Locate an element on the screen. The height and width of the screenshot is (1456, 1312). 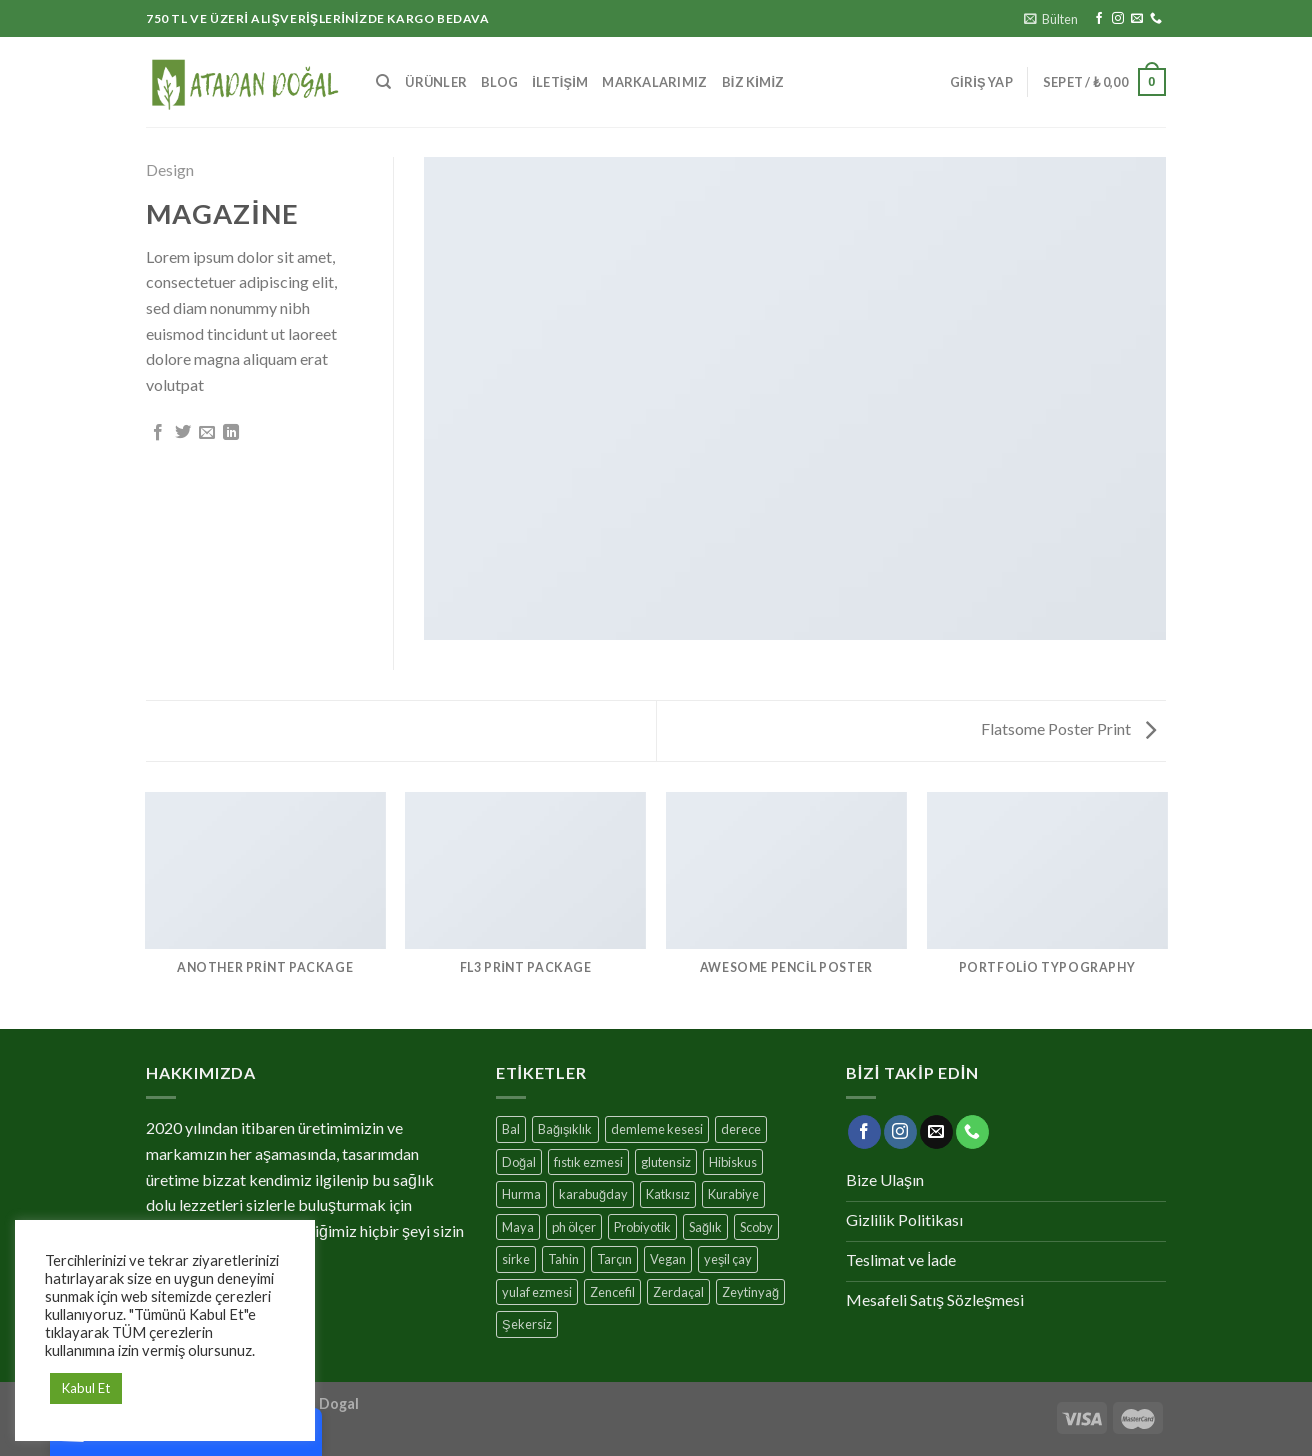
Blog is located at coordinates (499, 82).